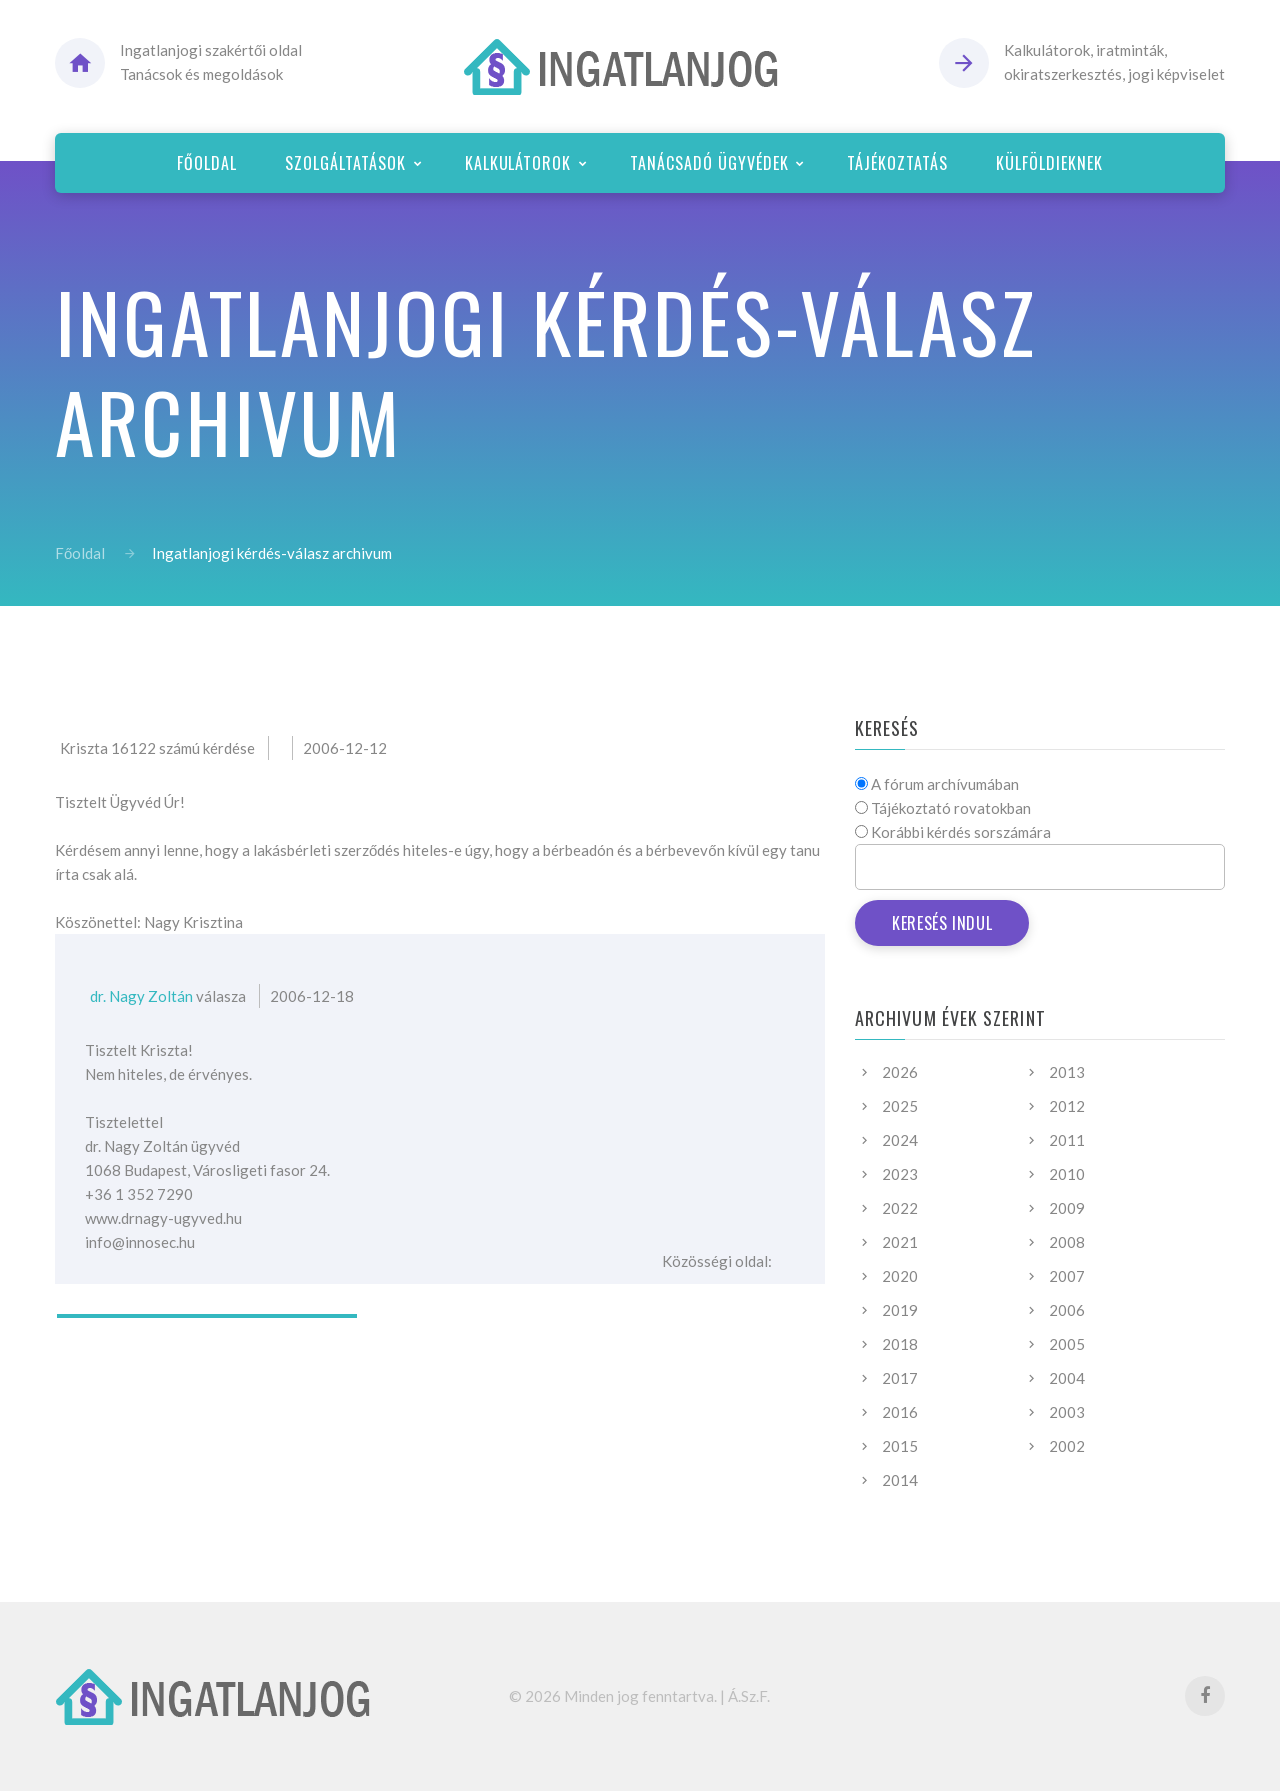 The width and height of the screenshot is (1280, 1791). What do you see at coordinates (900, 1480) in the screenshot?
I see `2014` at bounding box center [900, 1480].